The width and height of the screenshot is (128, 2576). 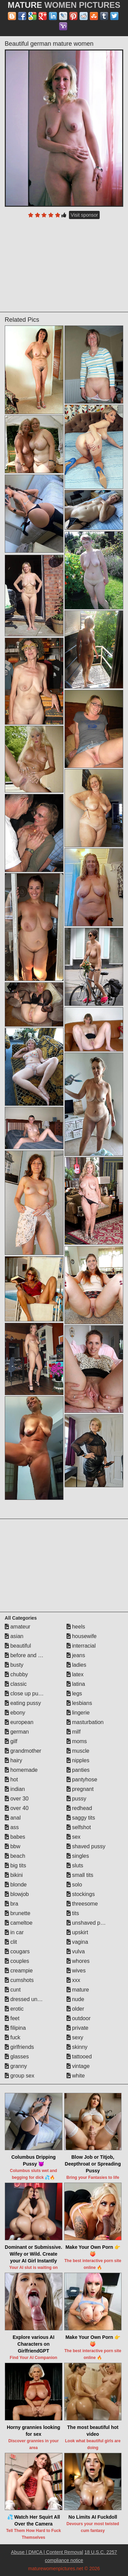 I want to click on granny, so click(x=16, y=2066).